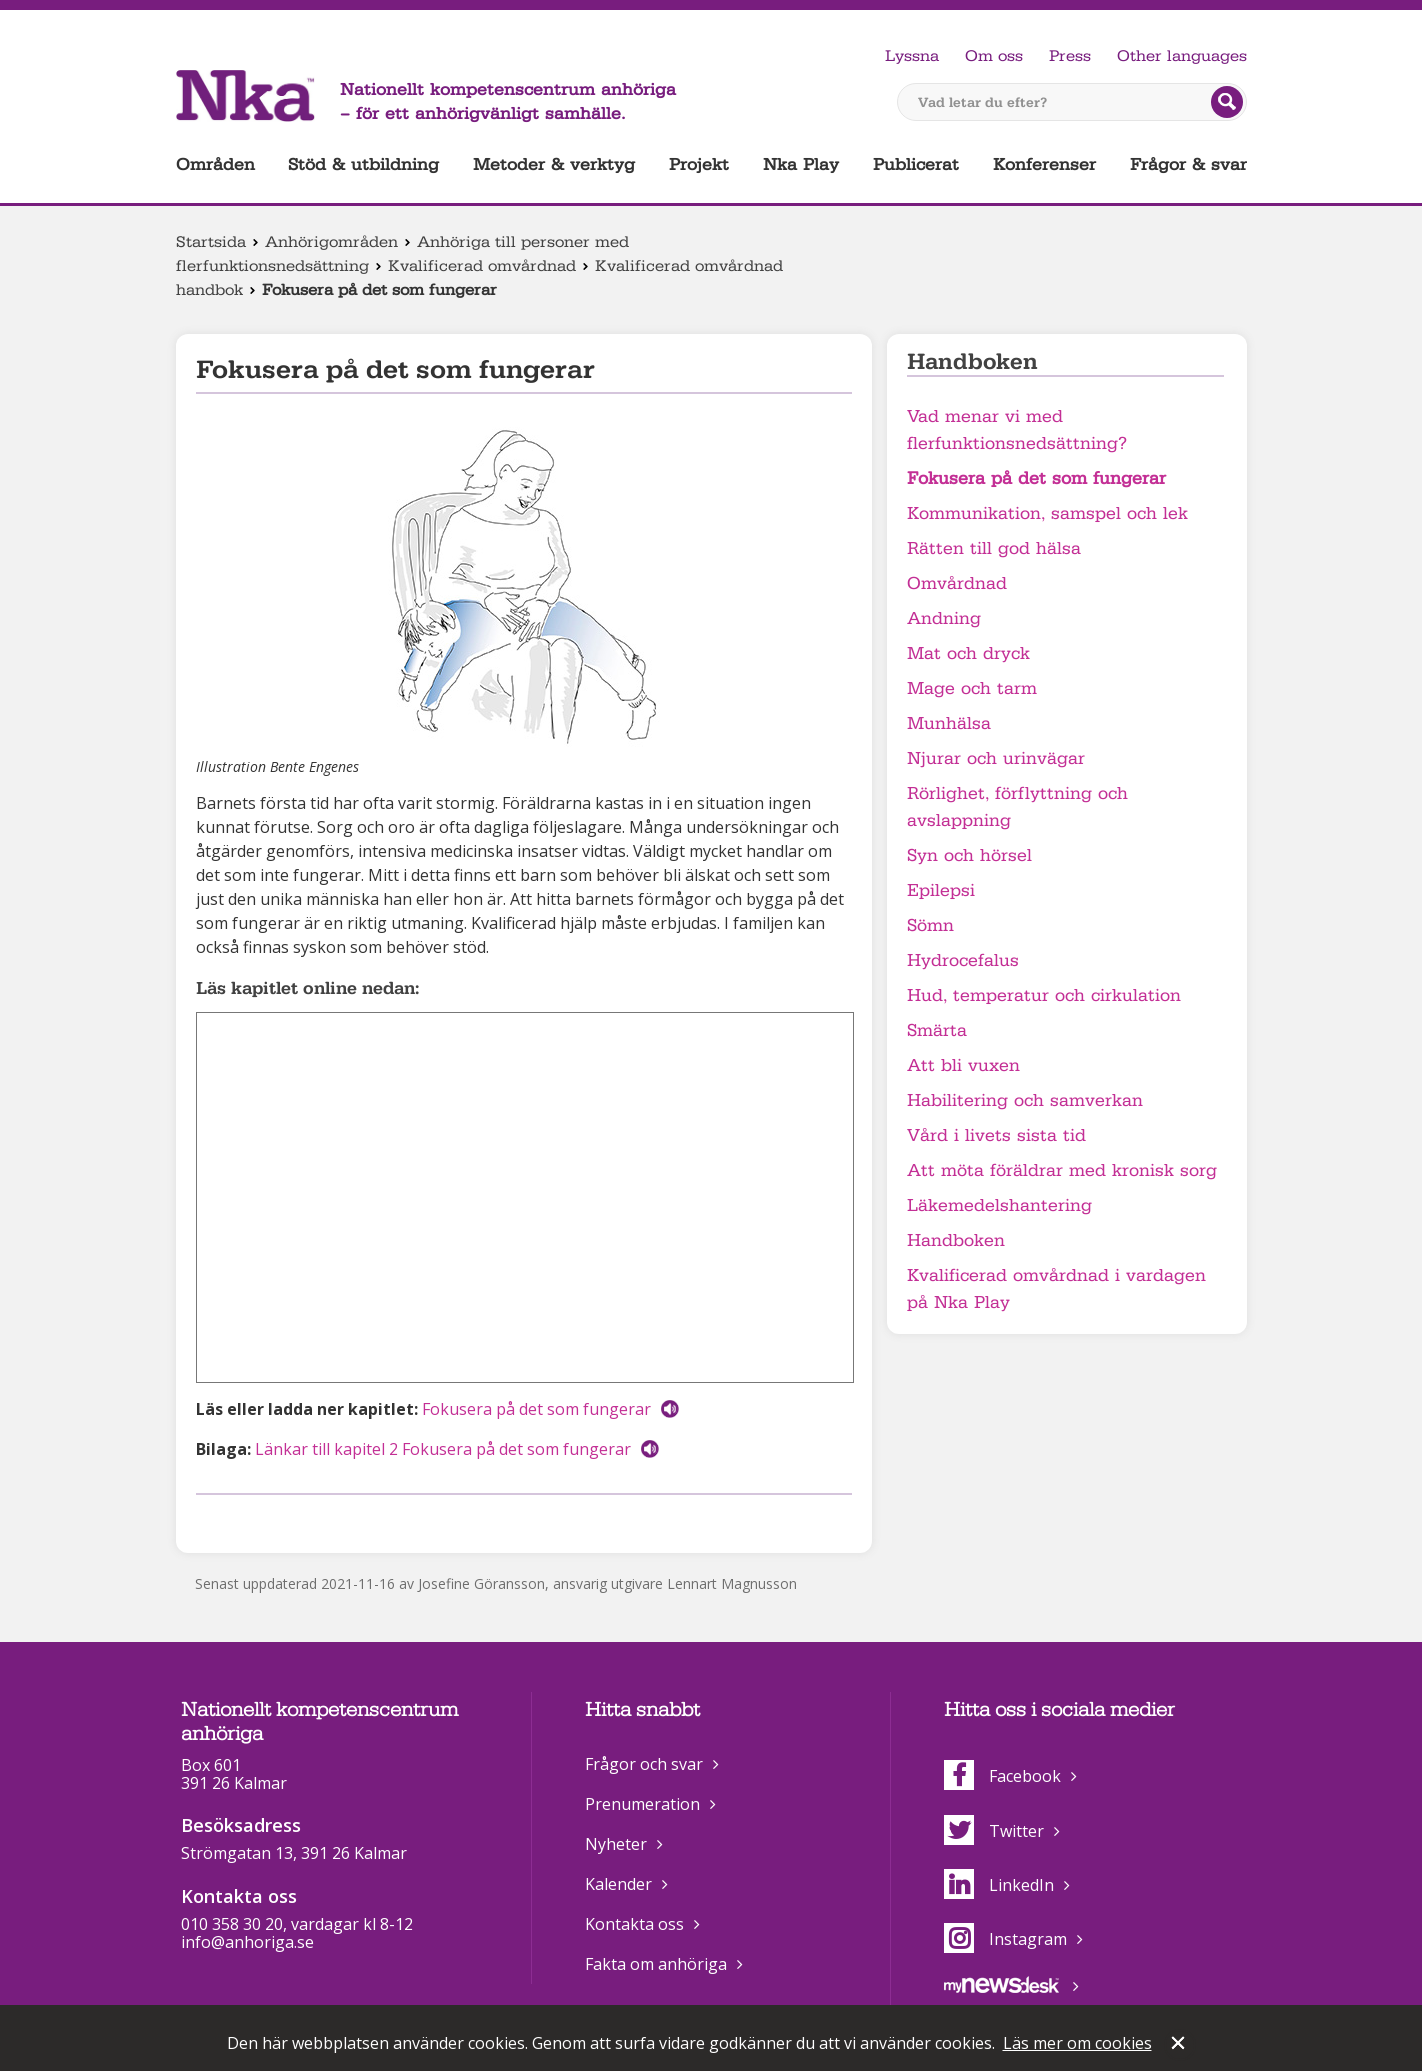 Image resolution: width=1422 pixels, height=2071 pixels. What do you see at coordinates (363, 164) in the screenshot?
I see `Stöd & utbildning` at bounding box center [363, 164].